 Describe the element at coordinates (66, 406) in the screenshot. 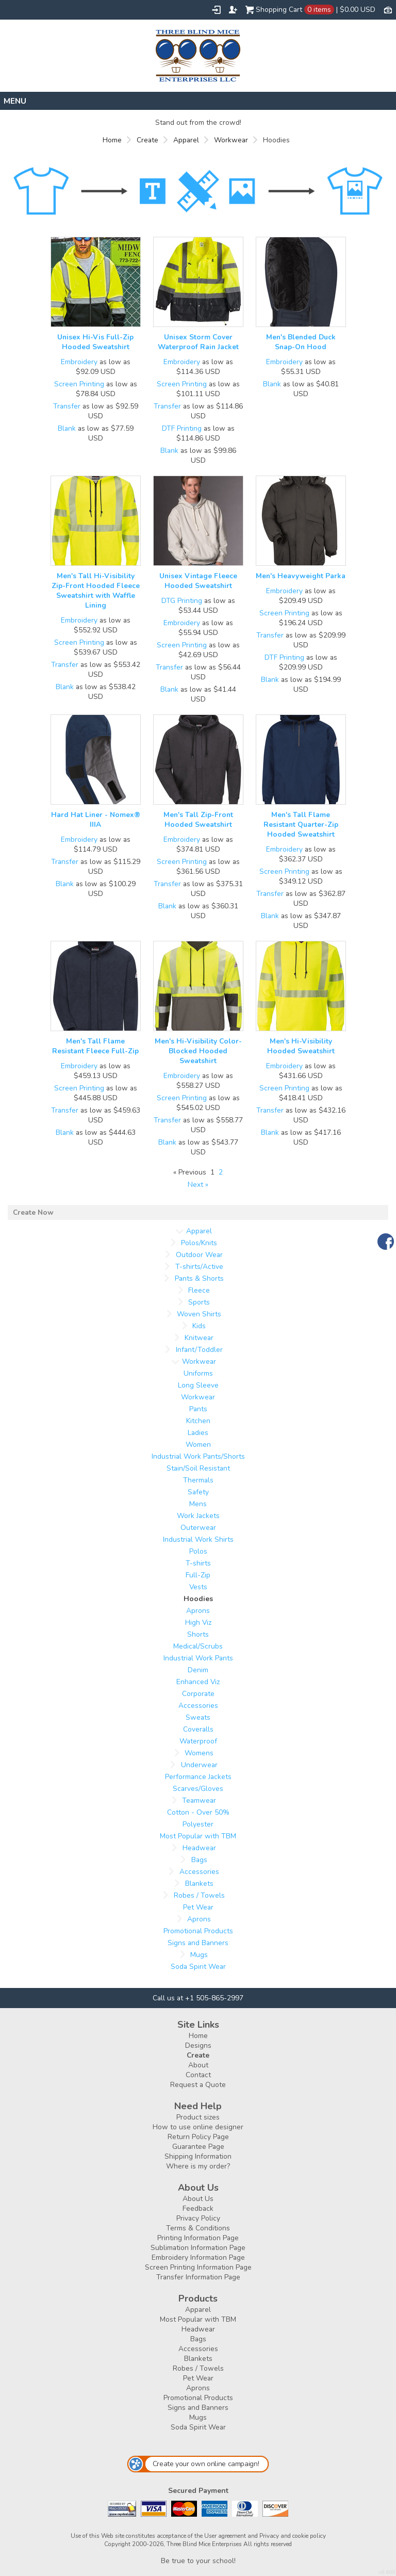

I see `Transfer` at that location.